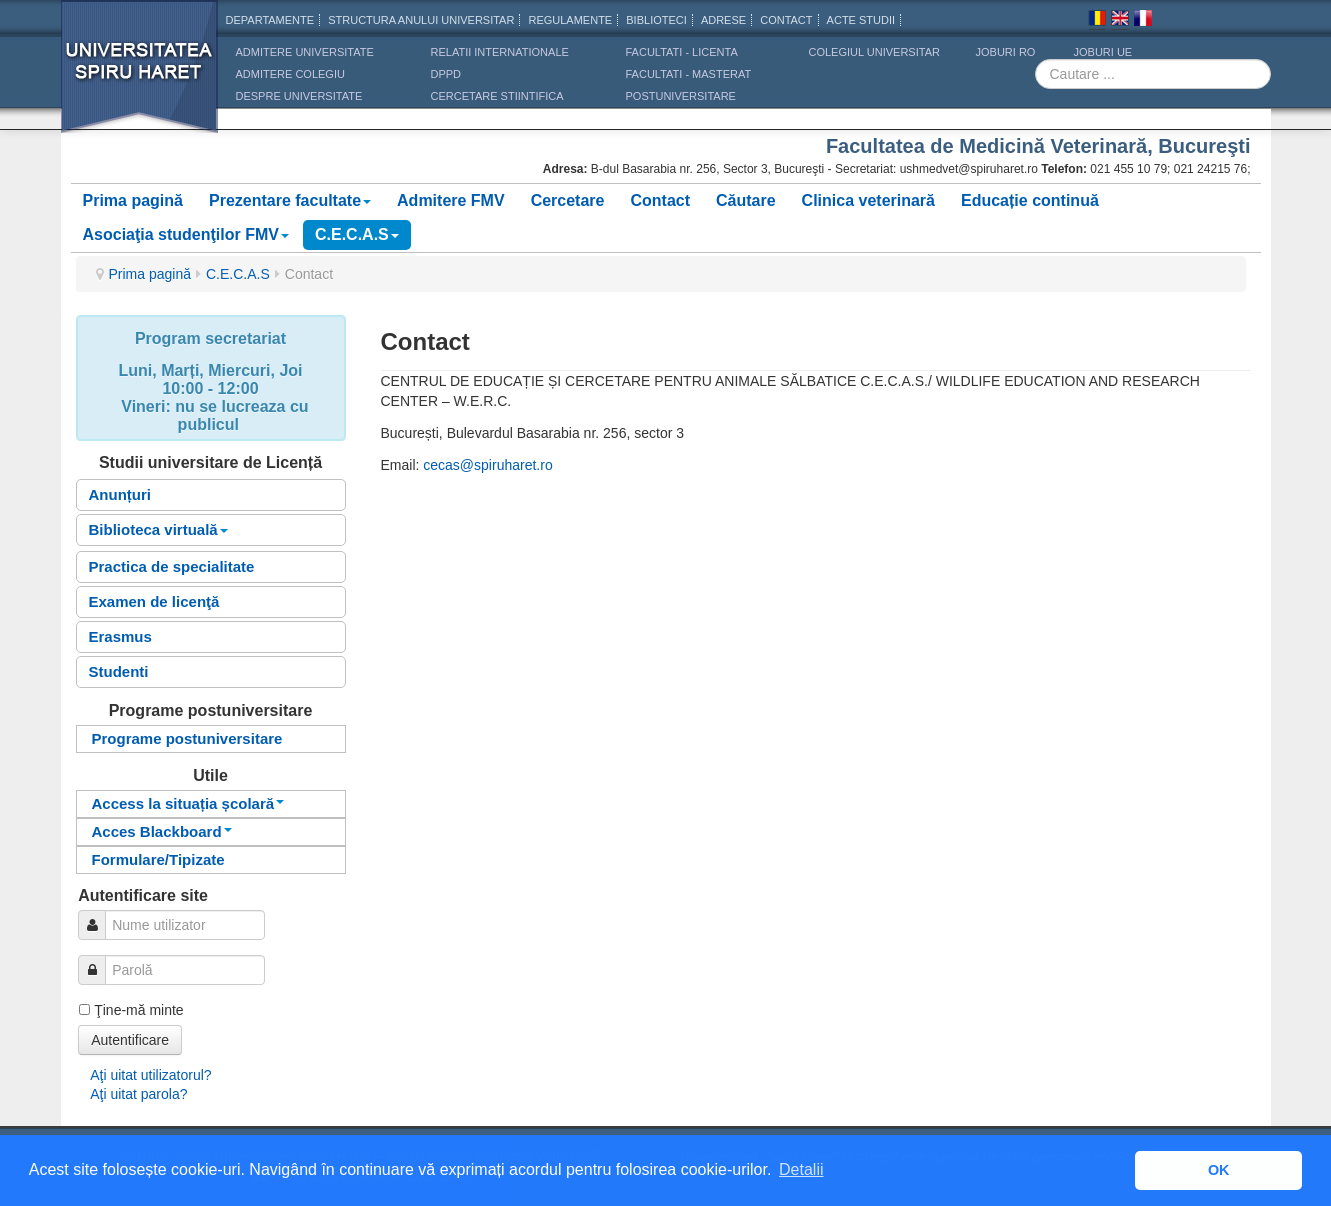  What do you see at coordinates (570, 20) in the screenshot?
I see `Regulamente` at bounding box center [570, 20].